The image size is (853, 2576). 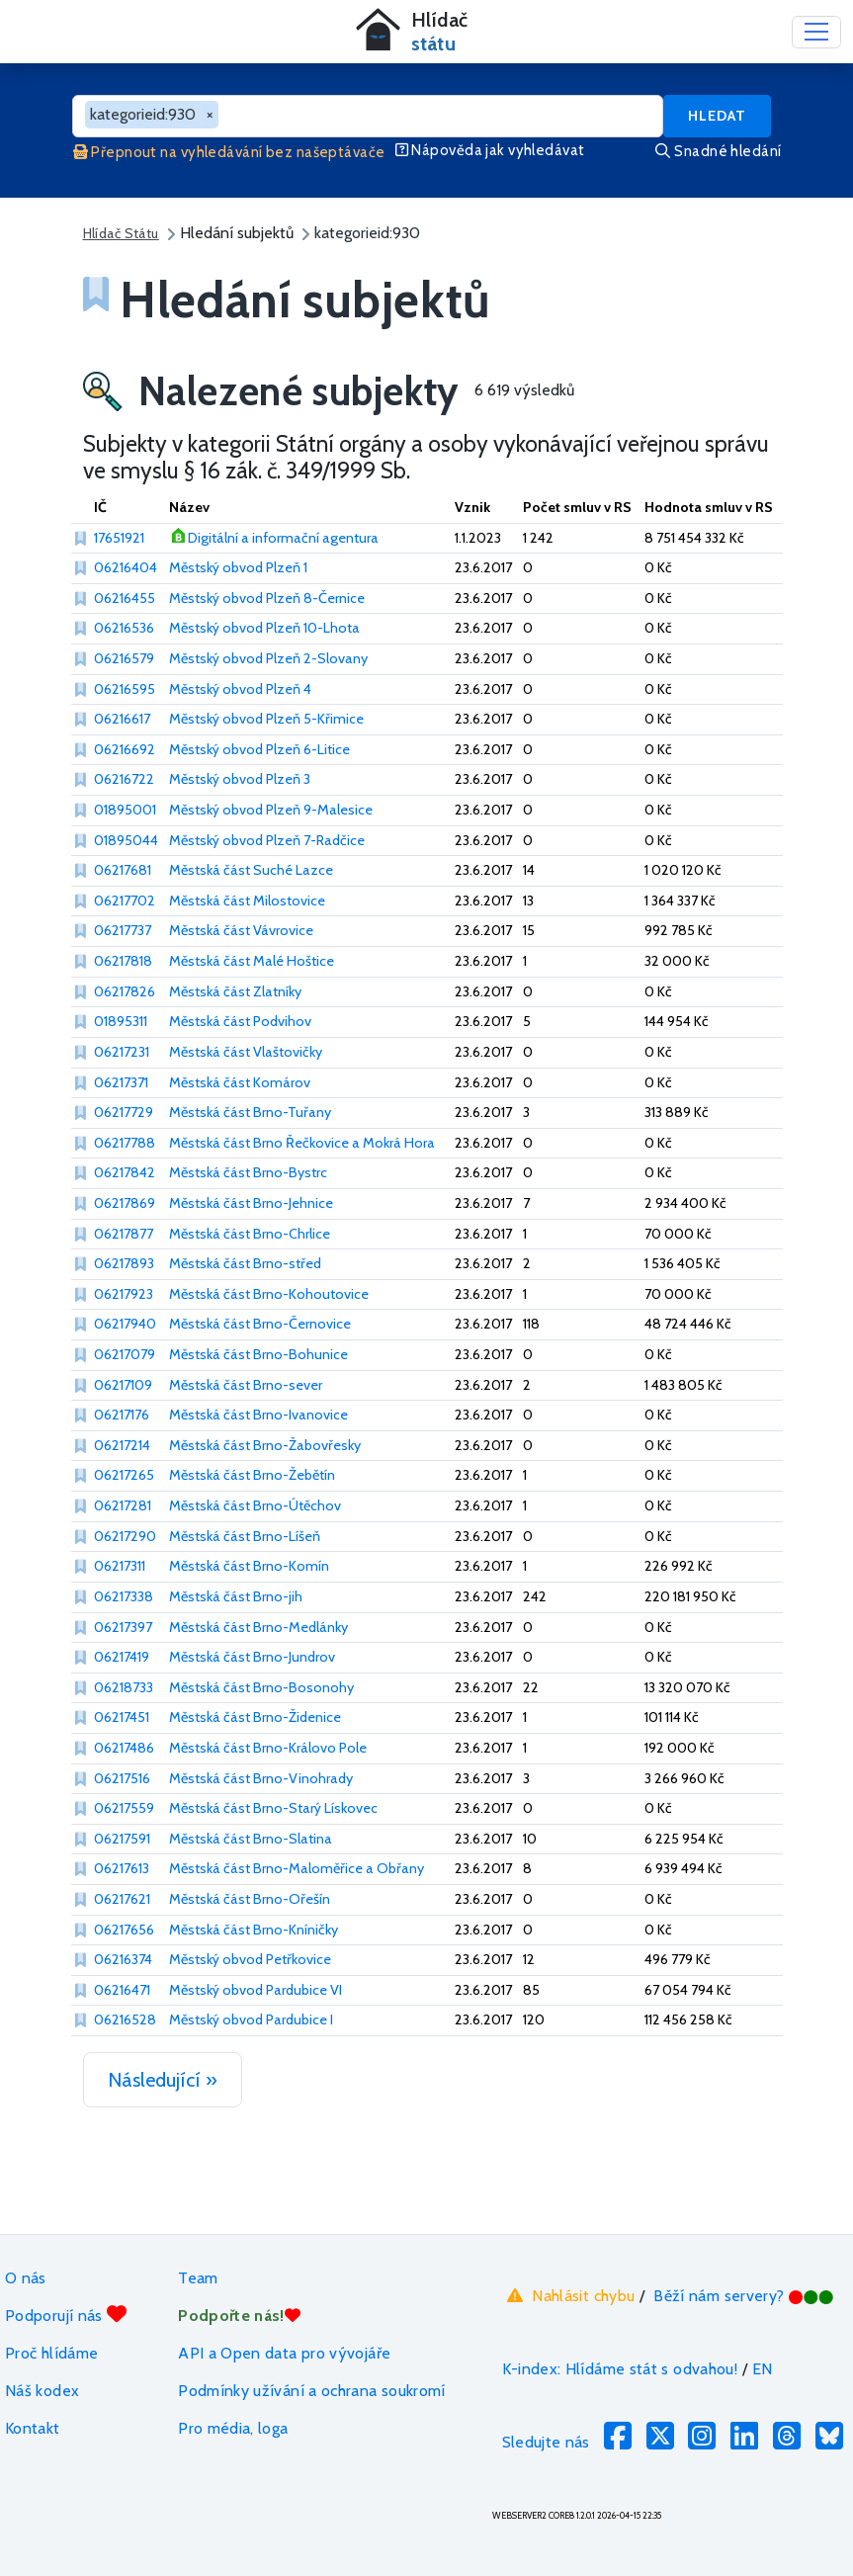 I want to click on Městská část Brno-jih, so click(x=235, y=1596).